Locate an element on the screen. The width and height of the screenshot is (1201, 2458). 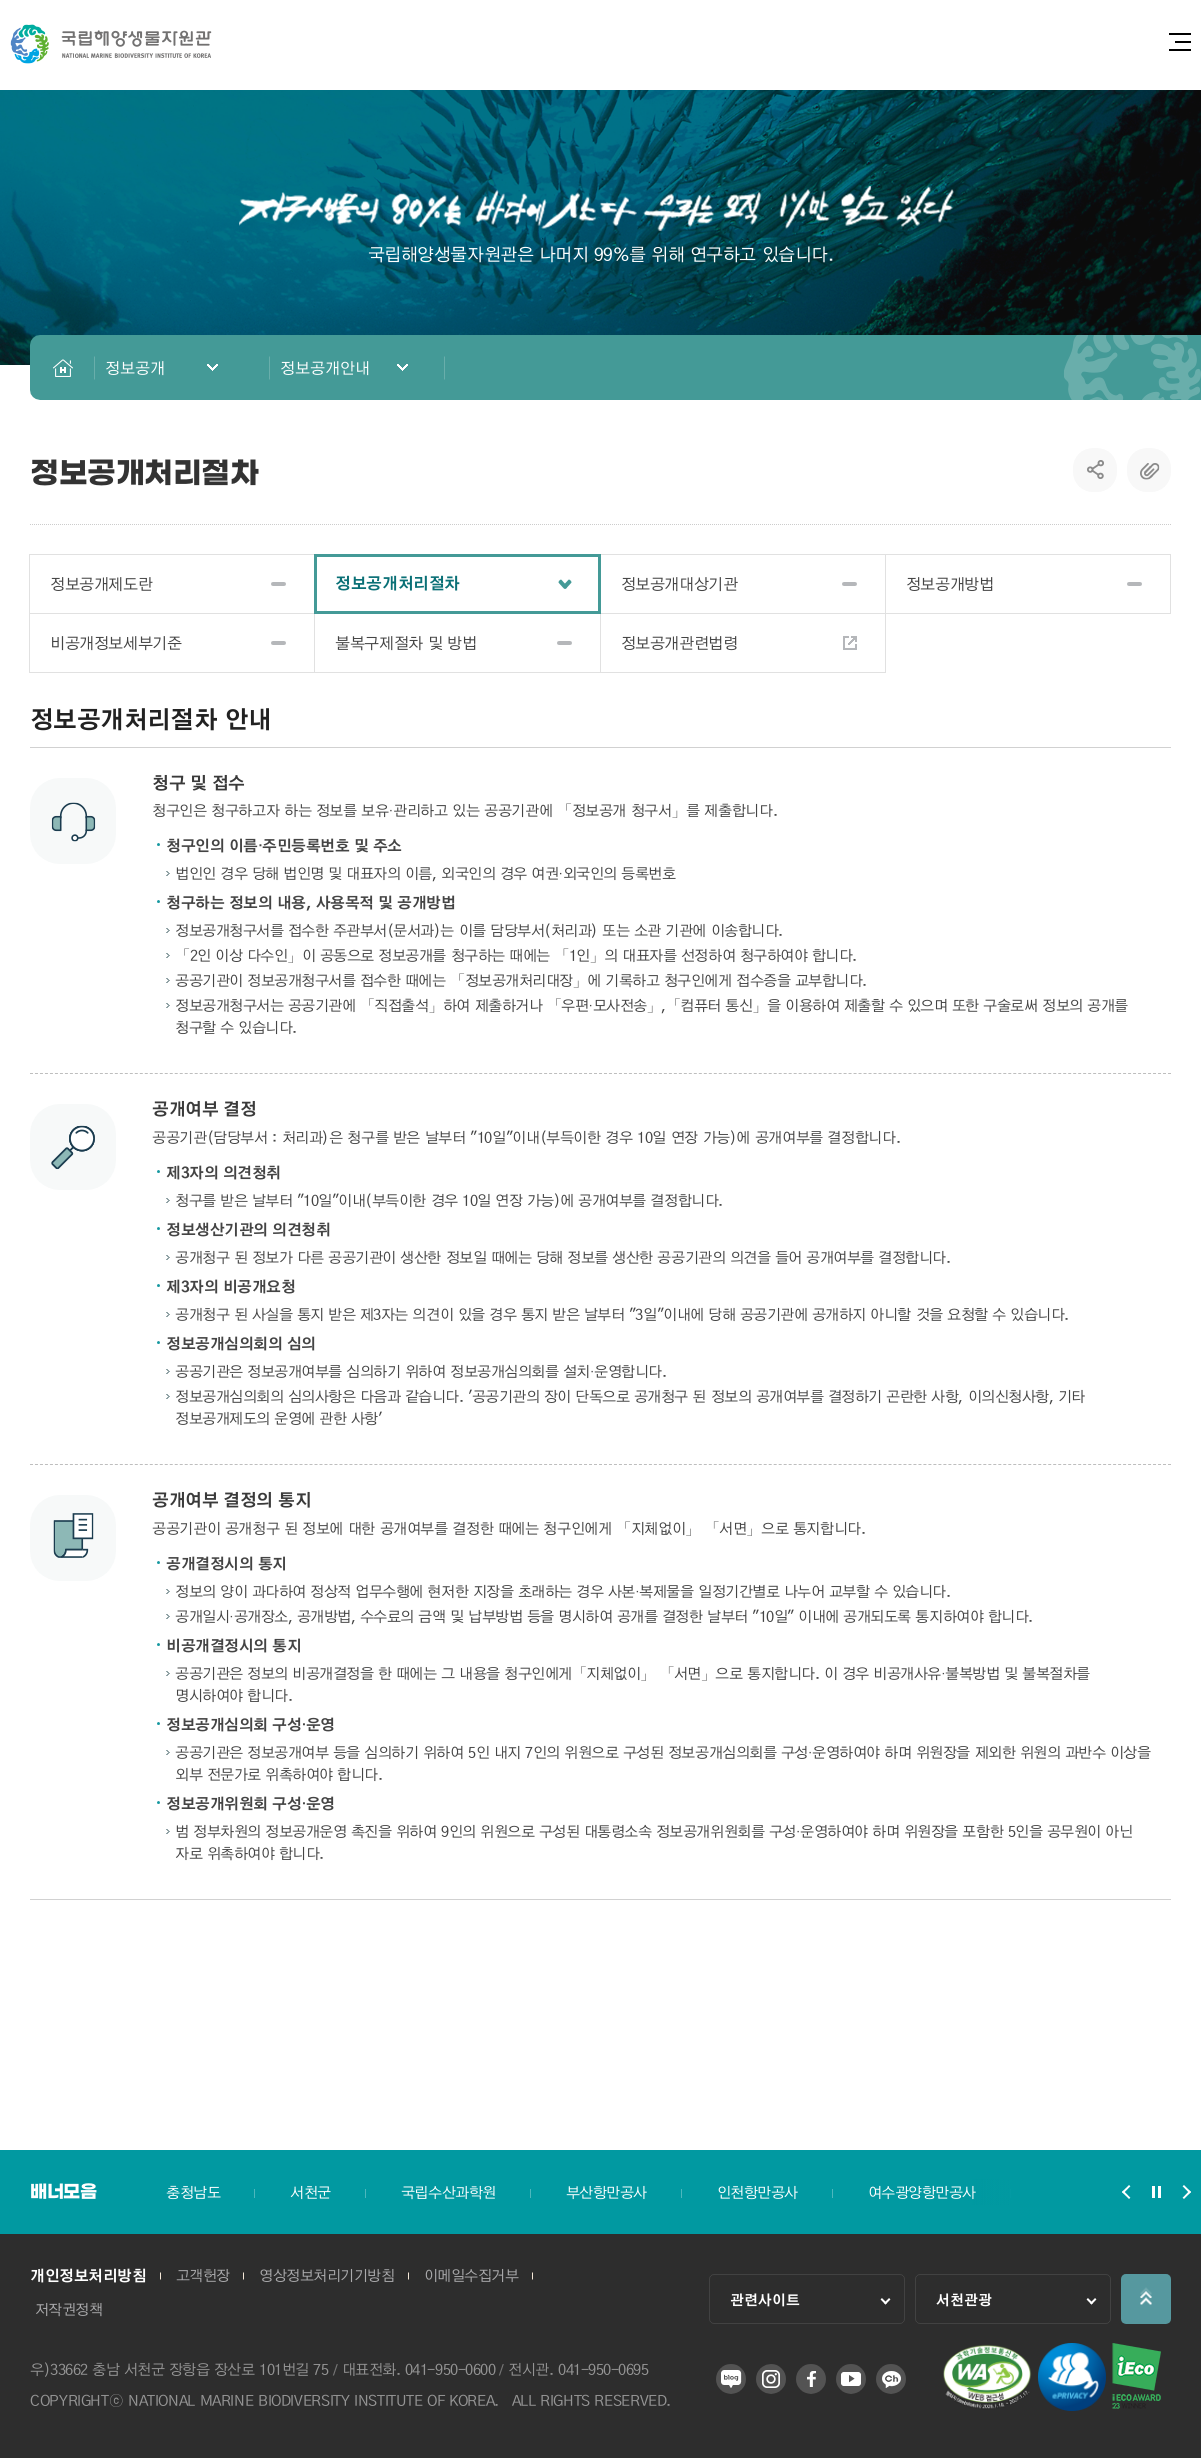
카카오 플러스 친구 is located at coordinates (891, 2379).